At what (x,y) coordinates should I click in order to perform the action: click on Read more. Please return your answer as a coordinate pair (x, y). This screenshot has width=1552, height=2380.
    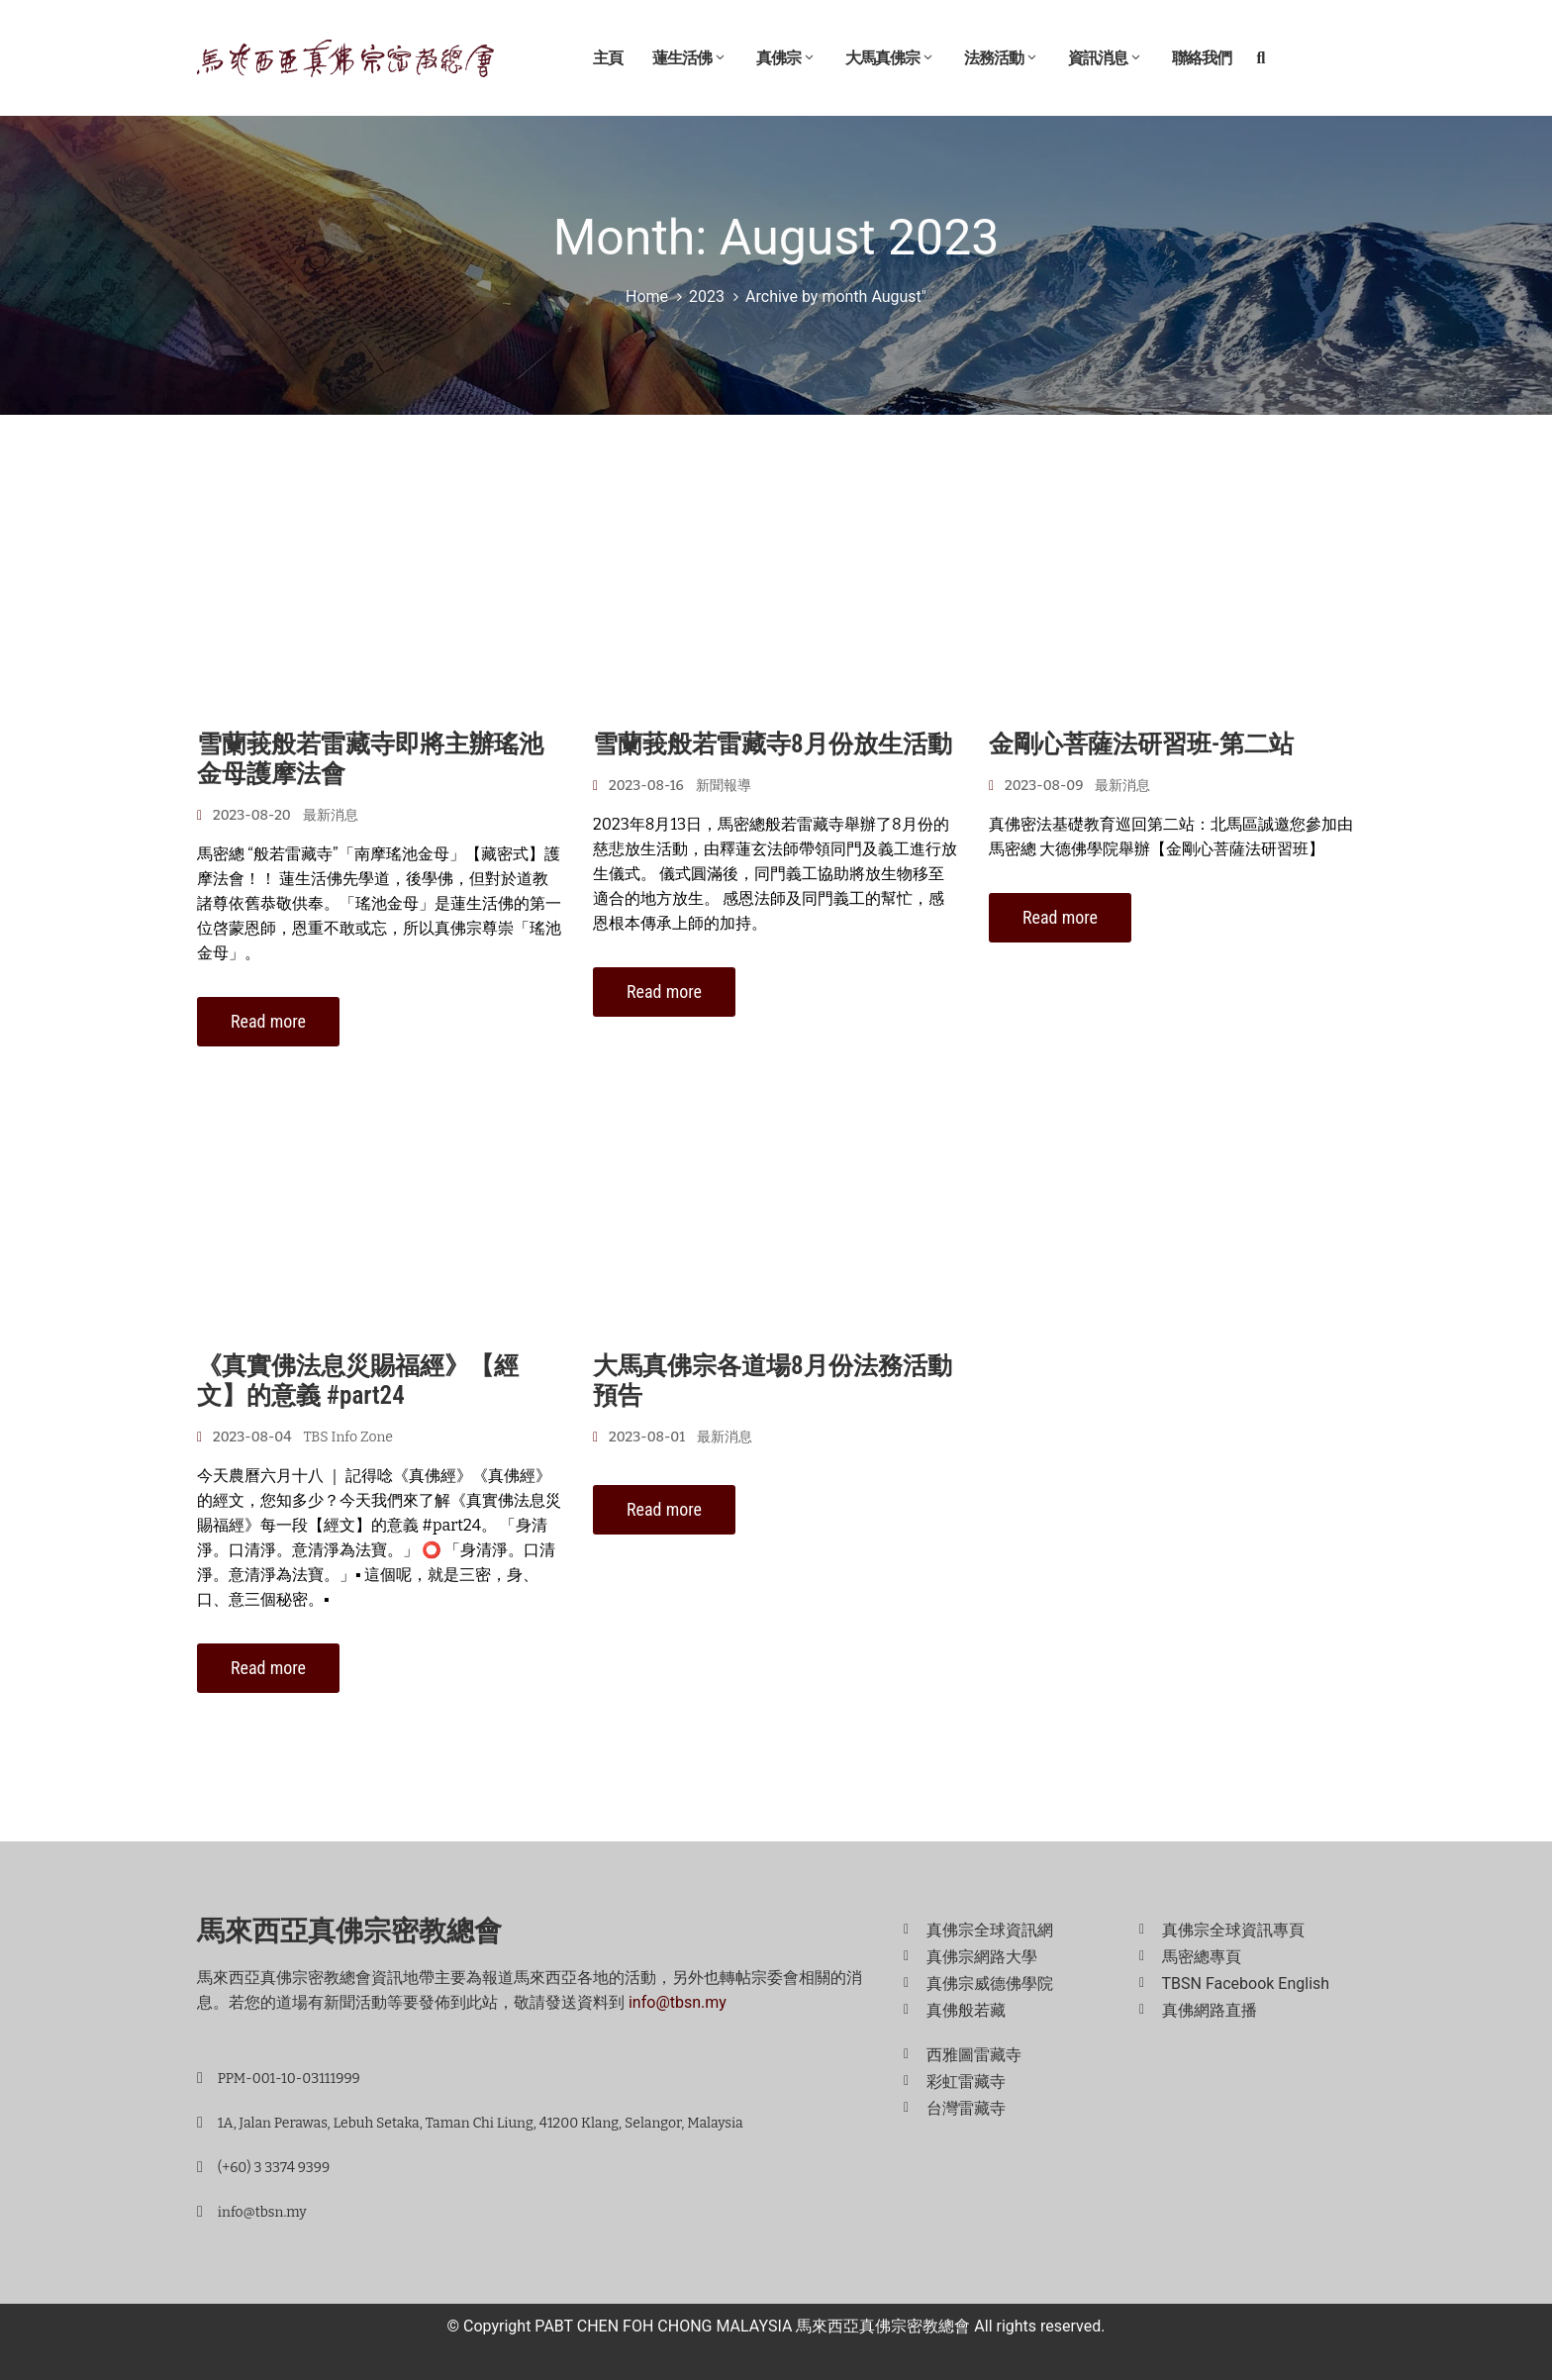
    Looking at the image, I should click on (268, 1021).